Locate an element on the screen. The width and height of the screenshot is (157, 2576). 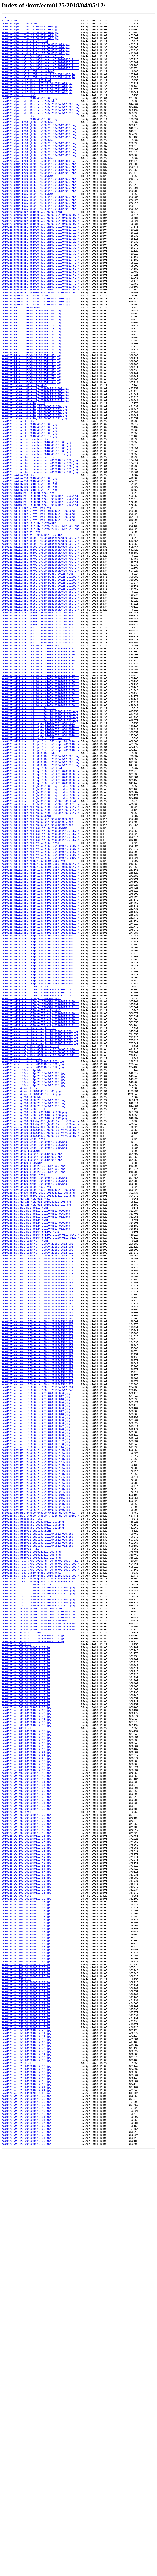
ecm0125_wt_300_2018040512_57.jpg is located at coordinates (26, 2042).